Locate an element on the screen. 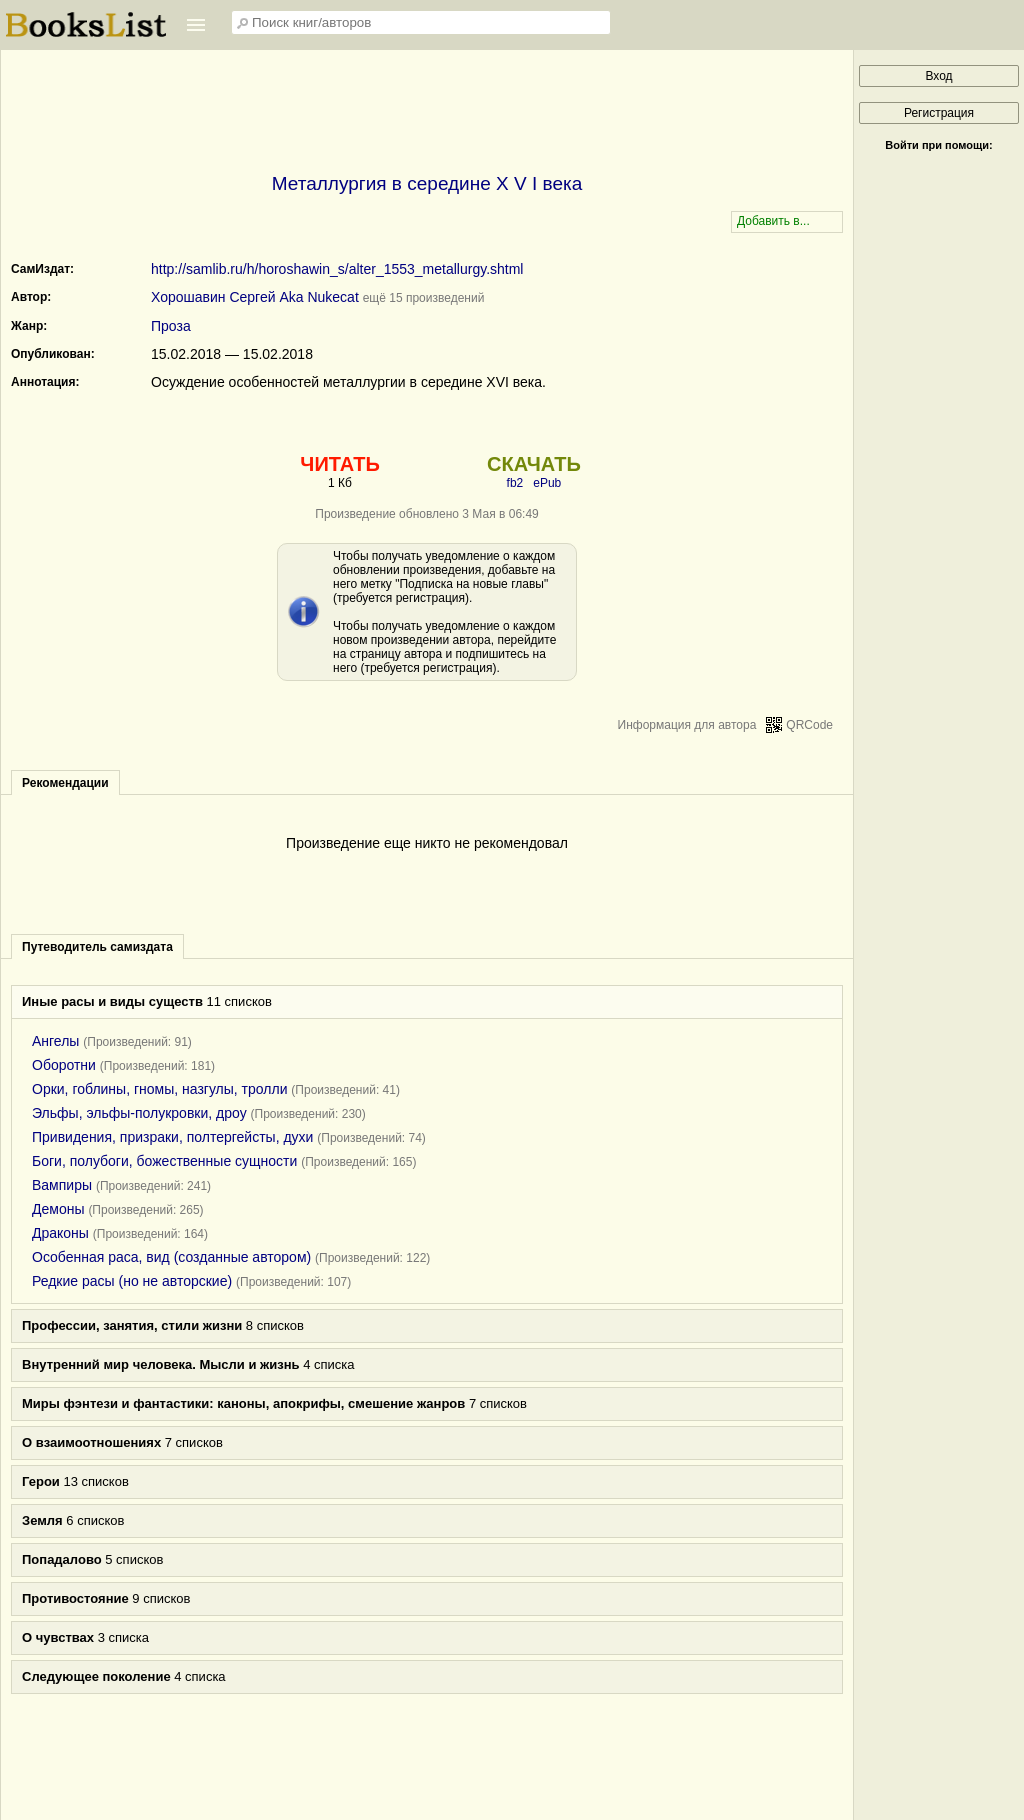 The height and width of the screenshot is (1820, 1024). Привидения, призраки, полтергейсты, духи is located at coordinates (172, 1137).